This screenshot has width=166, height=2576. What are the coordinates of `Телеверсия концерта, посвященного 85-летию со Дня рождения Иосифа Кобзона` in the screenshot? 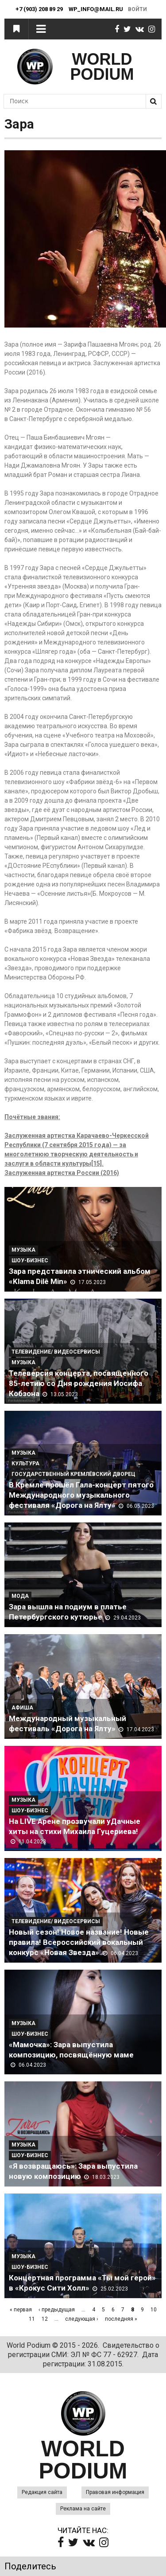 It's located at (78, 1383).